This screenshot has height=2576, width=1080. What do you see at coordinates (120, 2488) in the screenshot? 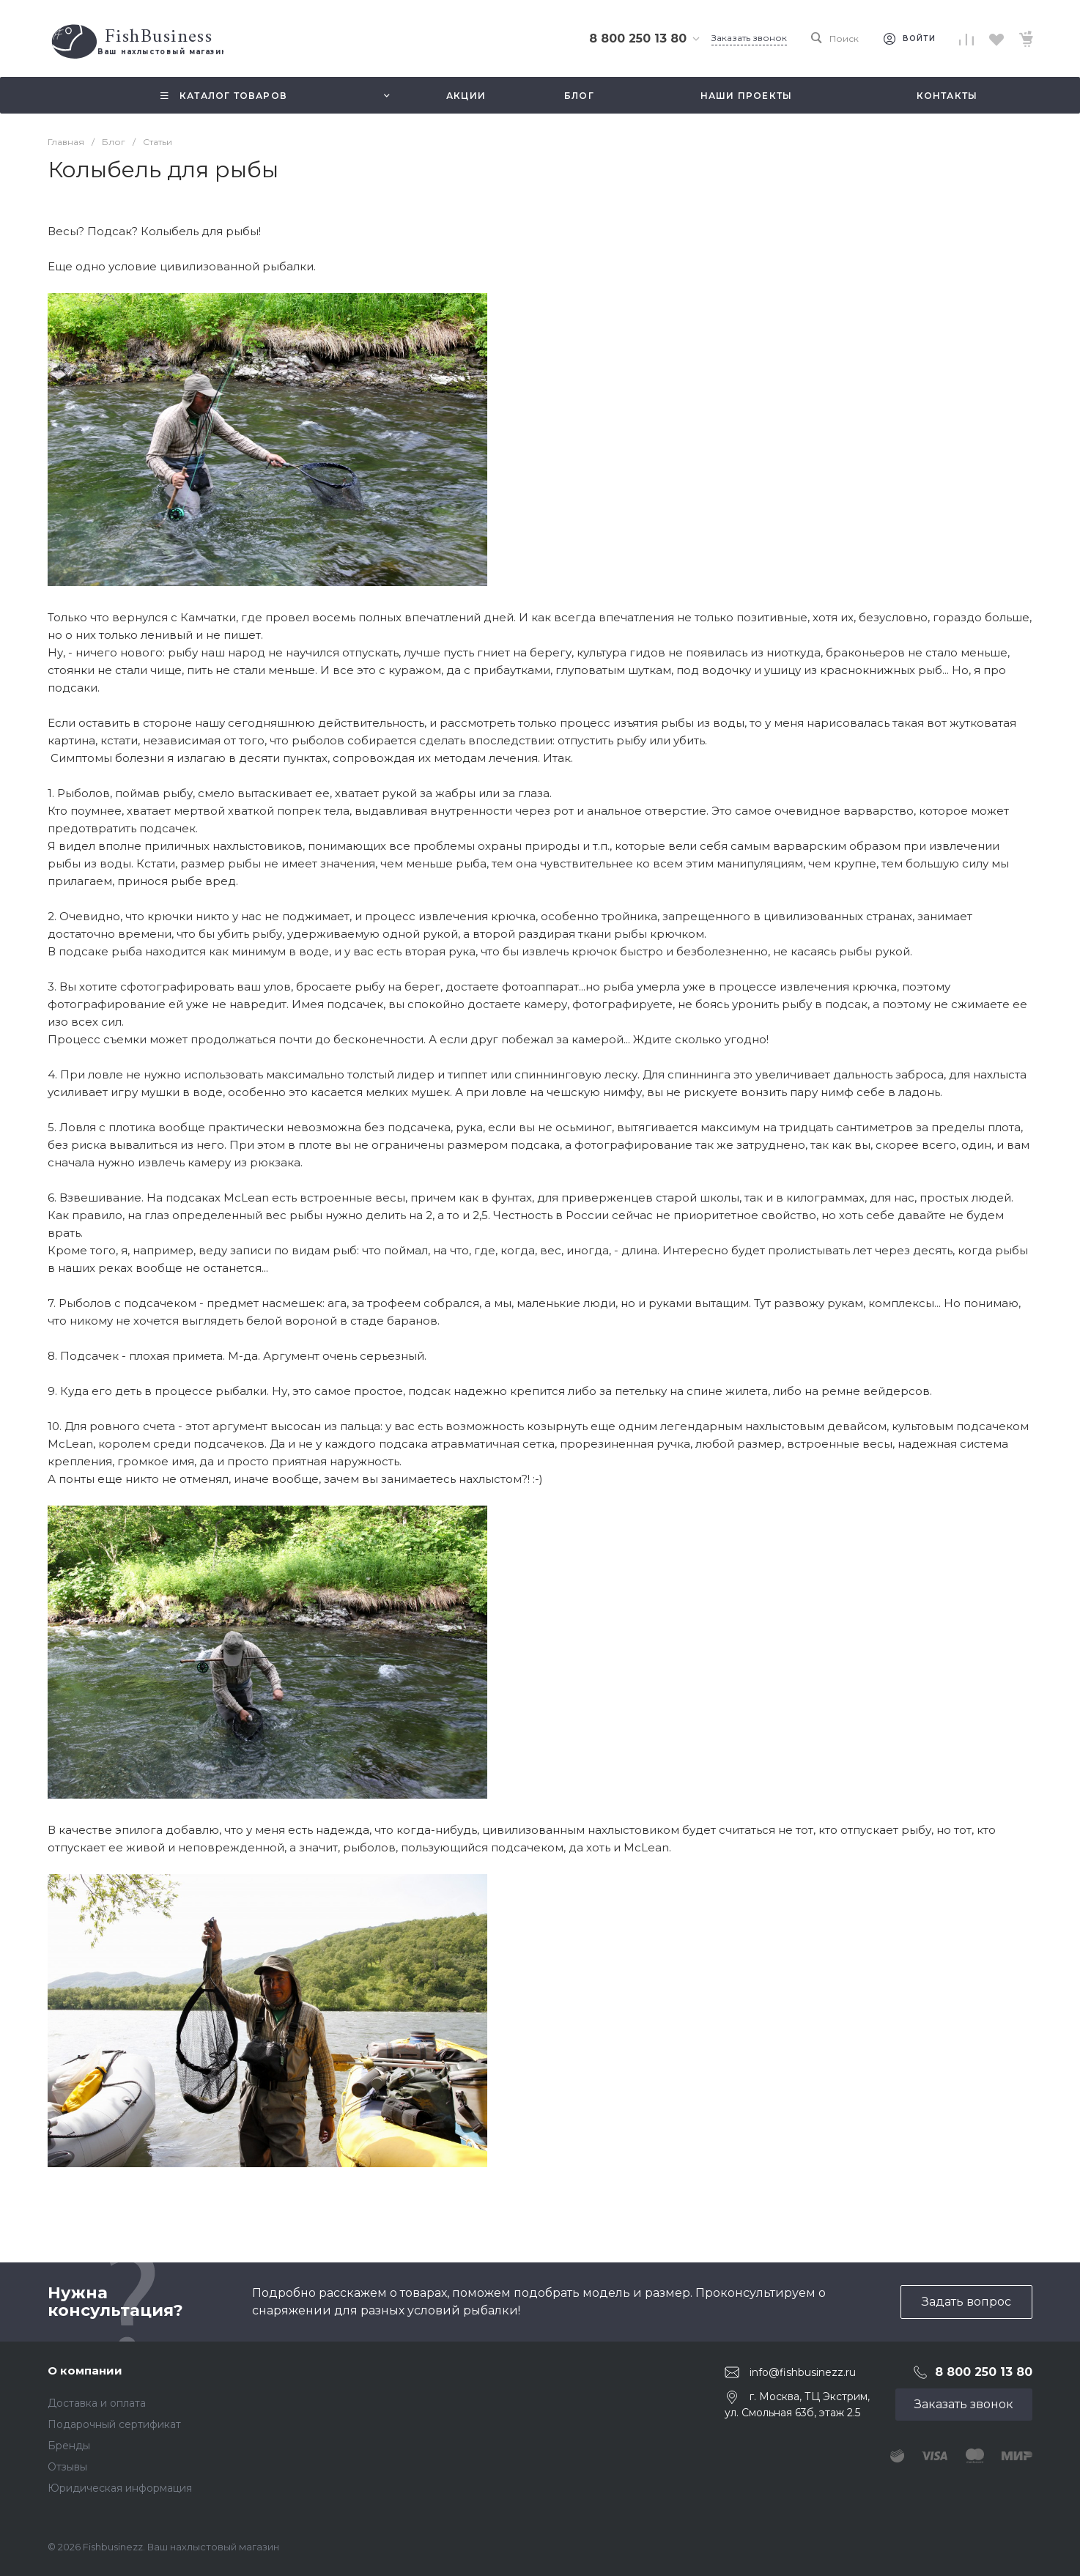
I see `Юридическая информация` at bounding box center [120, 2488].